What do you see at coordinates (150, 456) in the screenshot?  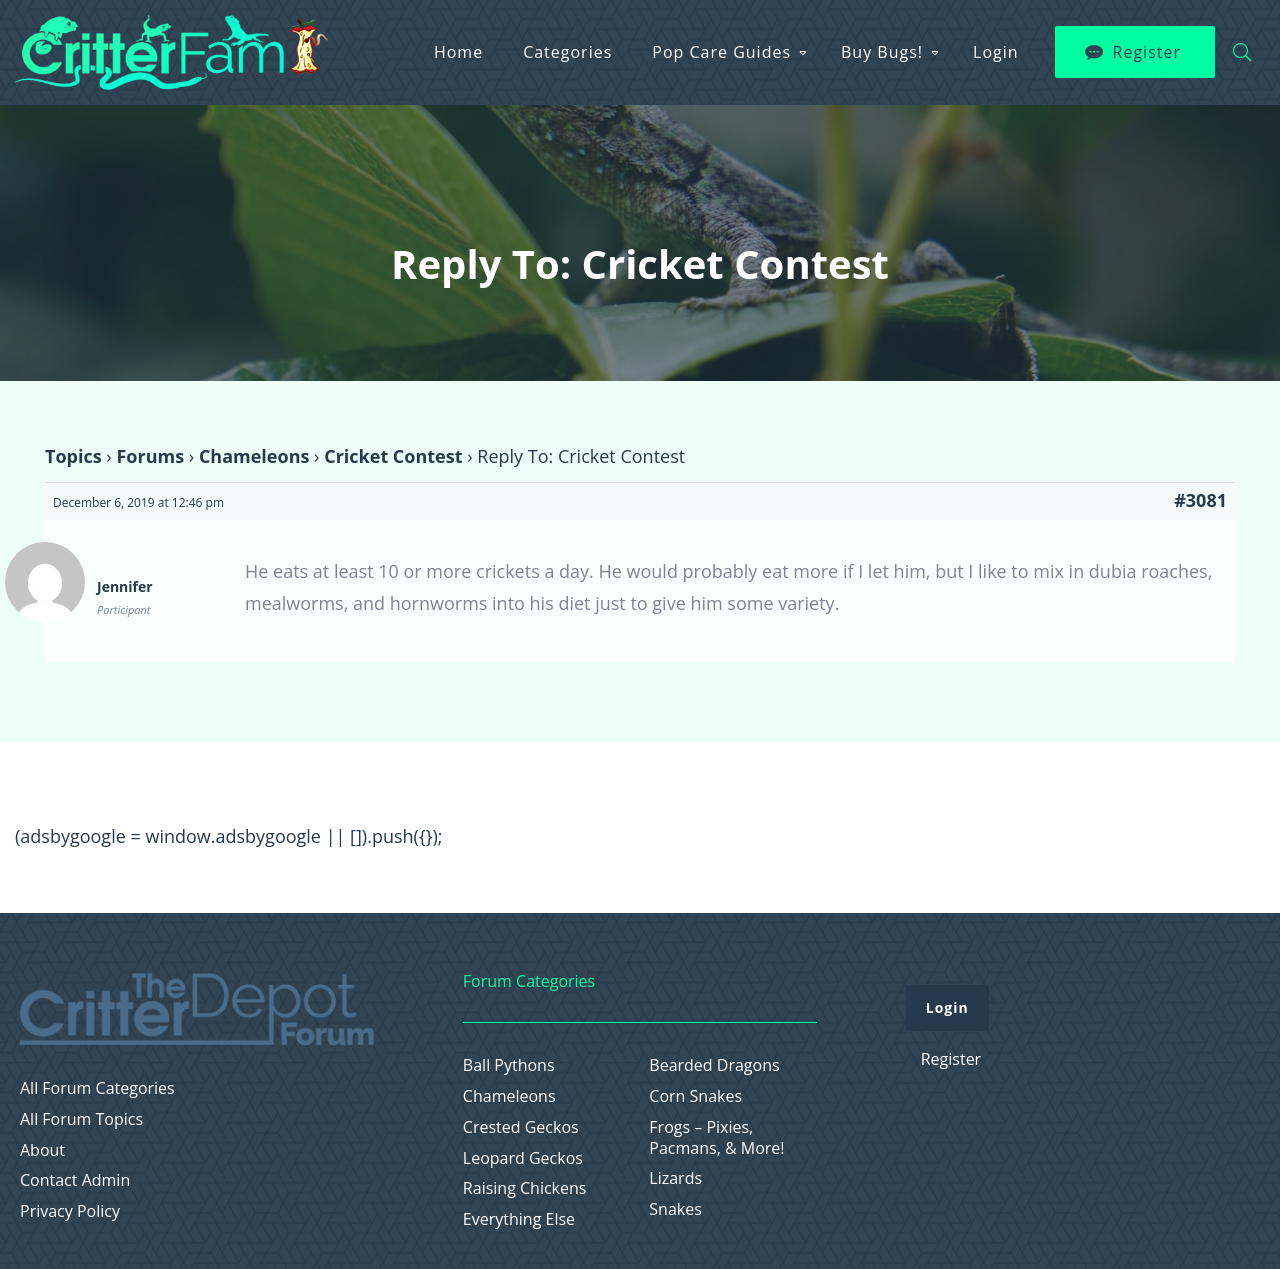 I see `Forums` at bounding box center [150, 456].